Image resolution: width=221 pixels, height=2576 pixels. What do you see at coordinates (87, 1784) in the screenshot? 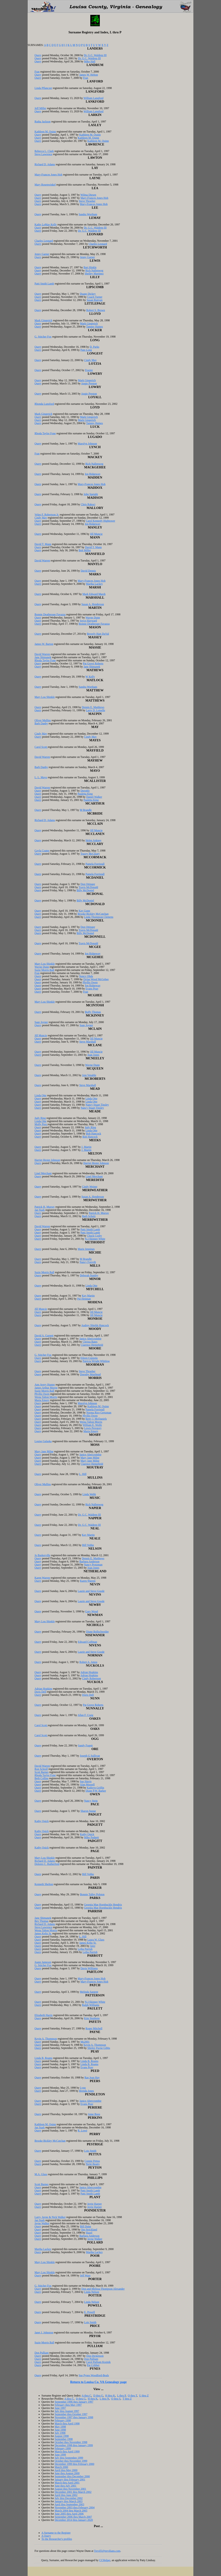
I see `Alan Mussell` at bounding box center [87, 1784].